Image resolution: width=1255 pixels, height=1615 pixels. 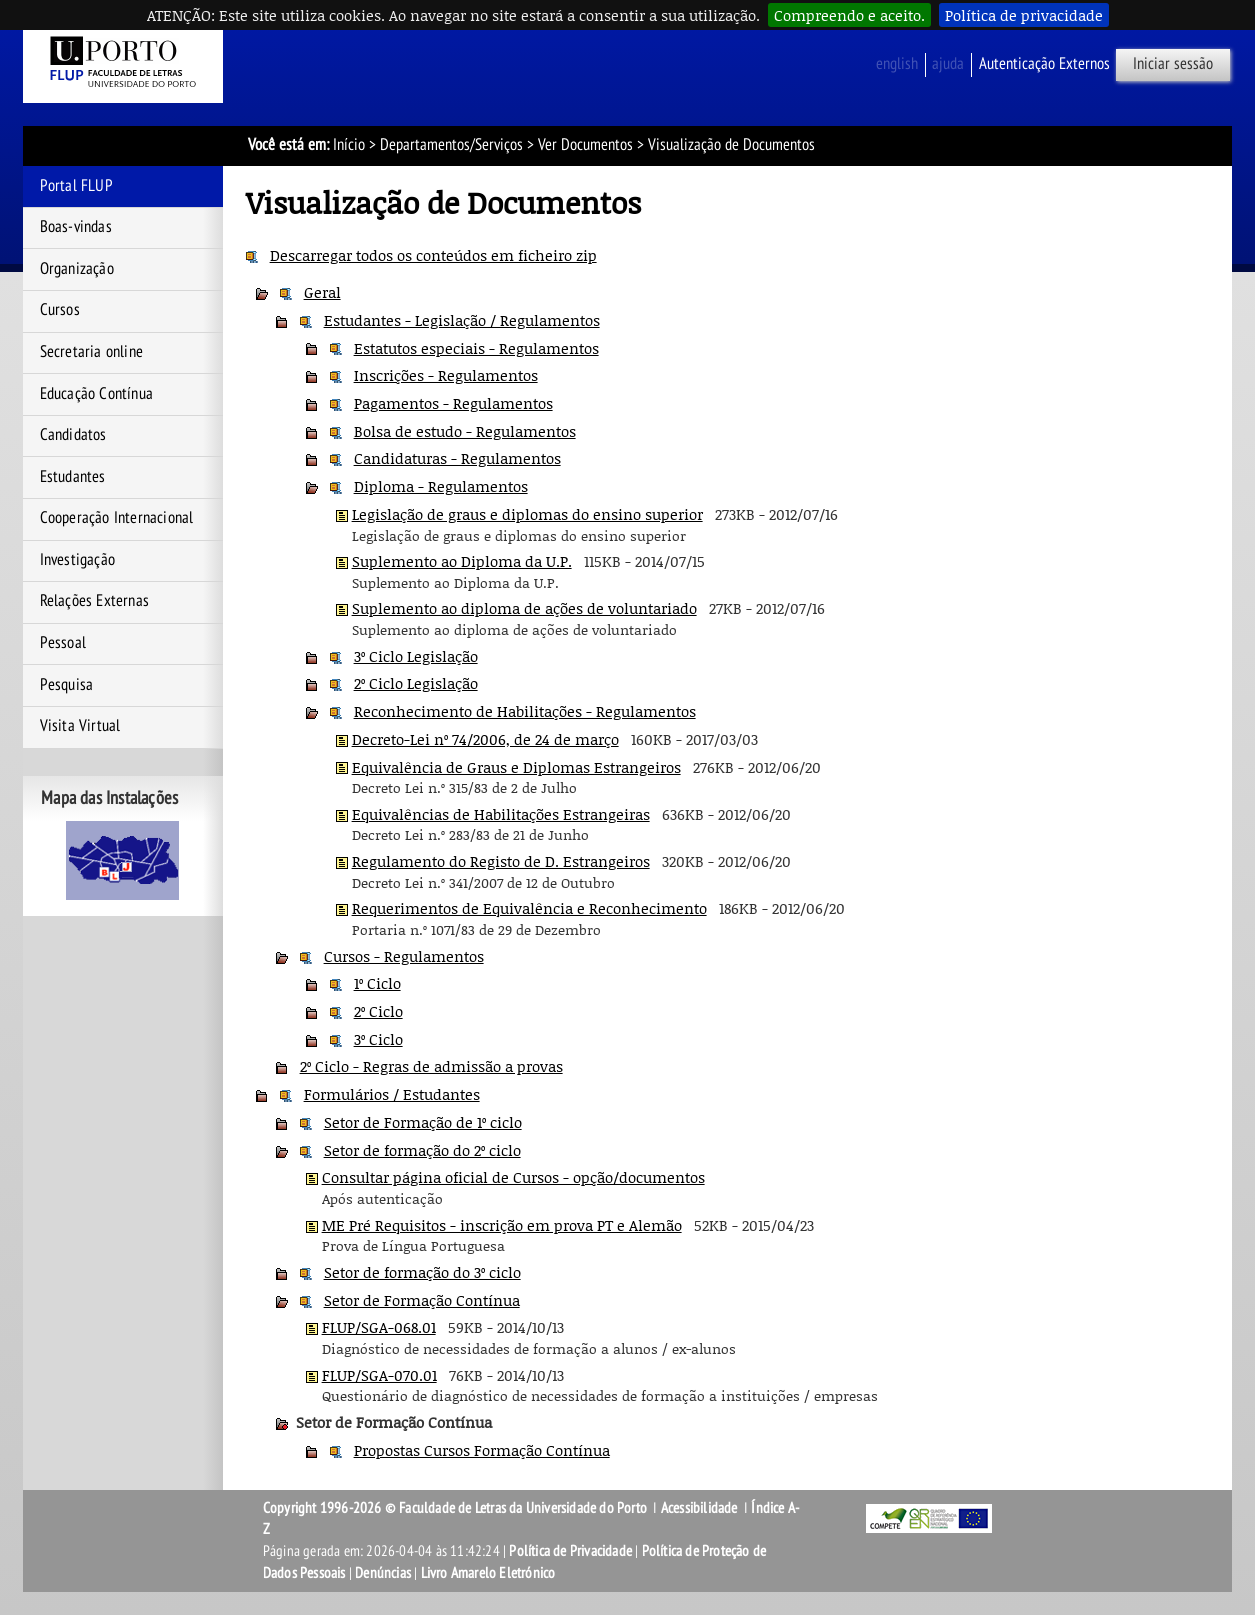 What do you see at coordinates (349, 145) in the screenshot?
I see `Início` at bounding box center [349, 145].